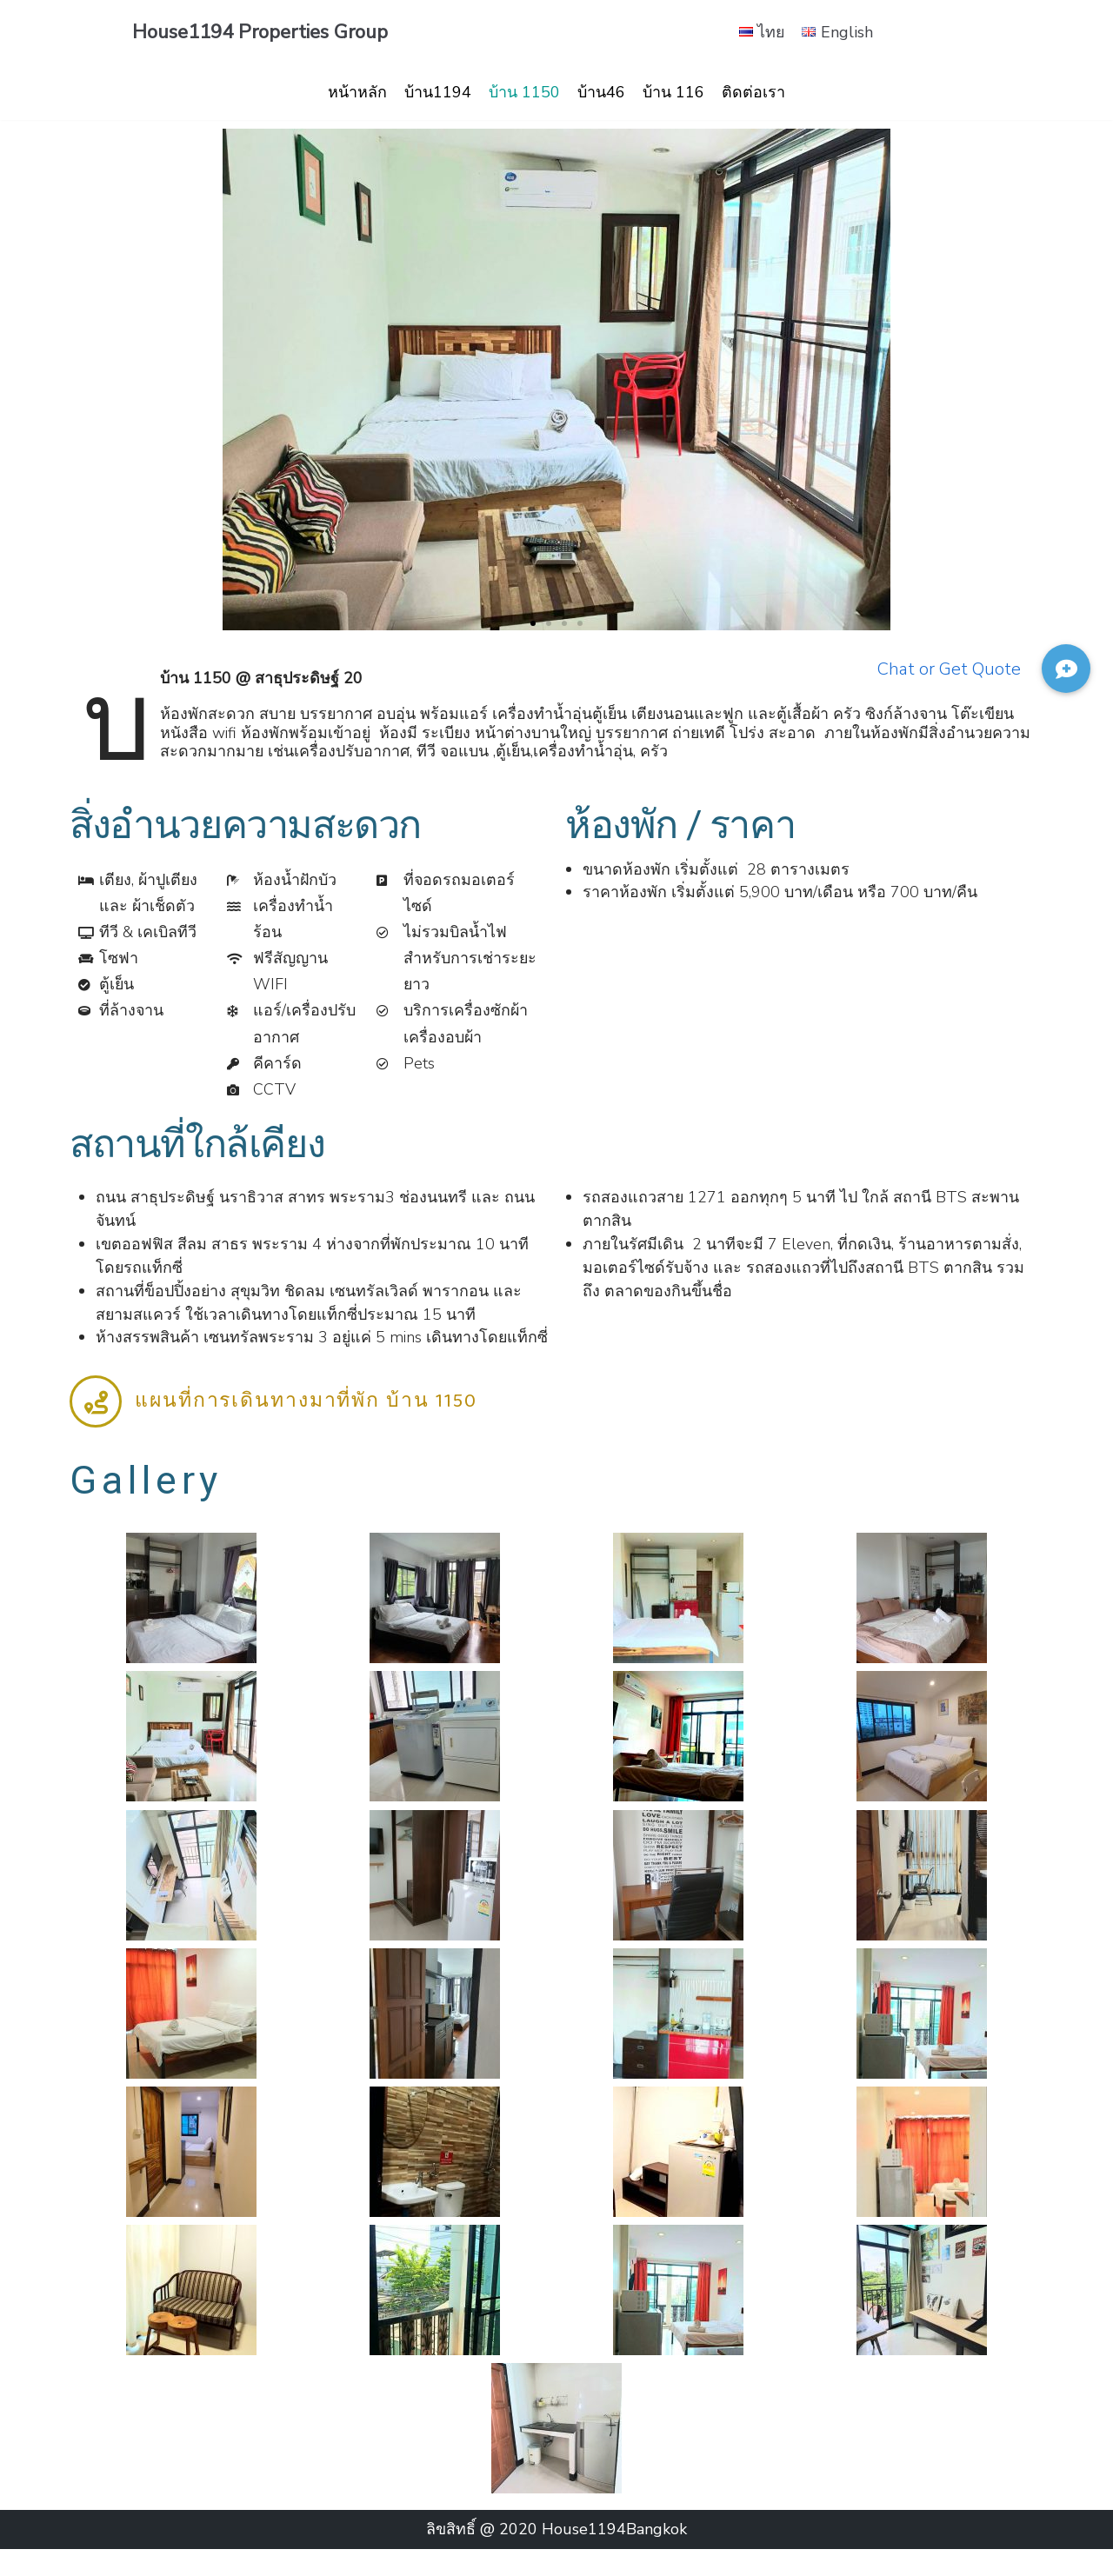 The height and width of the screenshot is (2576, 1113). What do you see at coordinates (357, 92) in the screenshot?
I see `หน้าหลัก` at bounding box center [357, 92].